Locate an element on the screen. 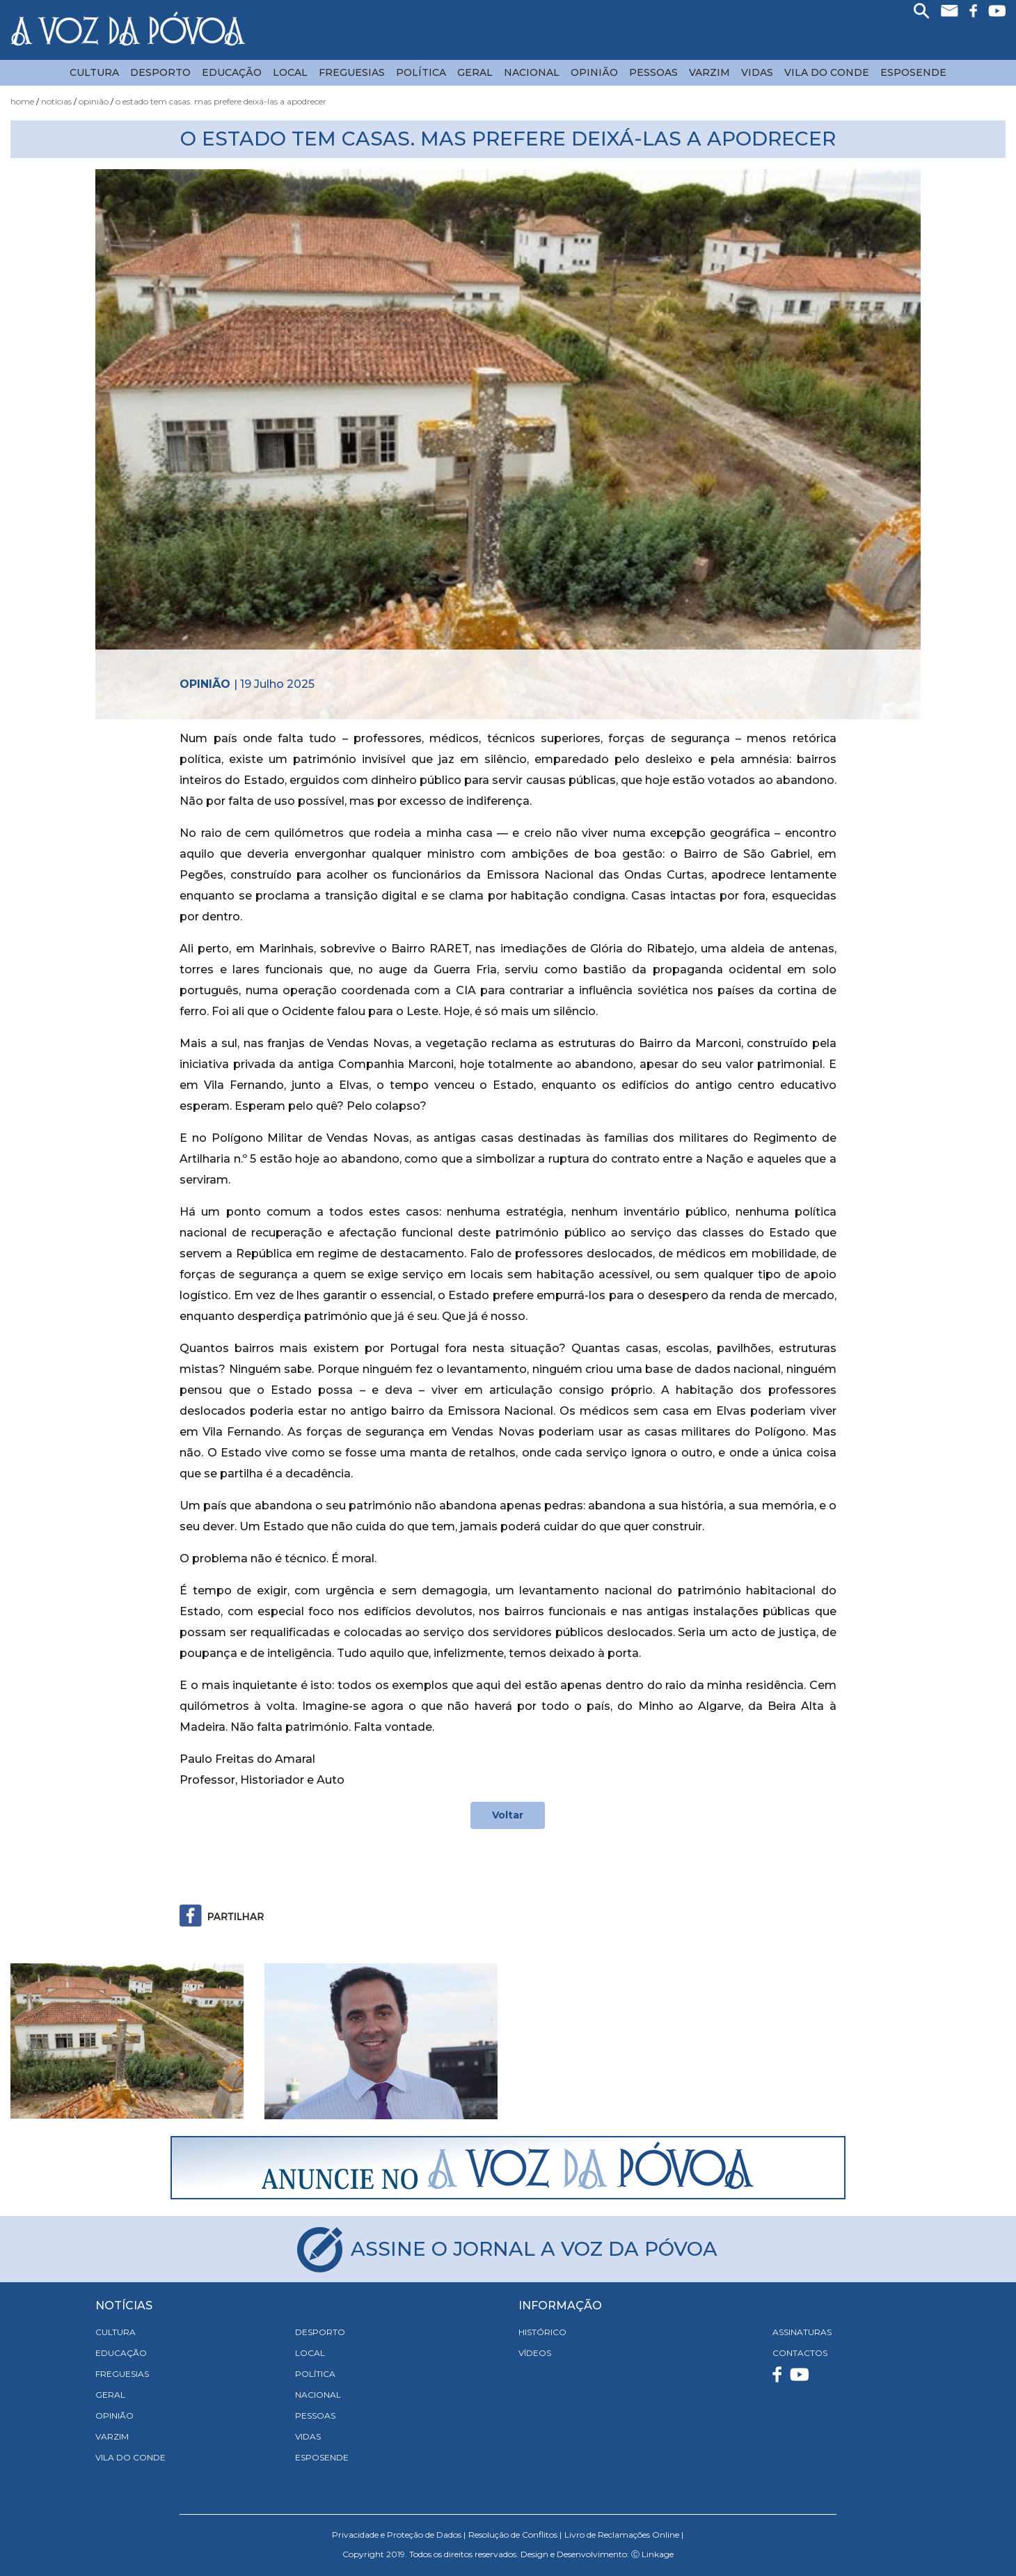  CONTACTOS is located at coordinates (799, 2353).